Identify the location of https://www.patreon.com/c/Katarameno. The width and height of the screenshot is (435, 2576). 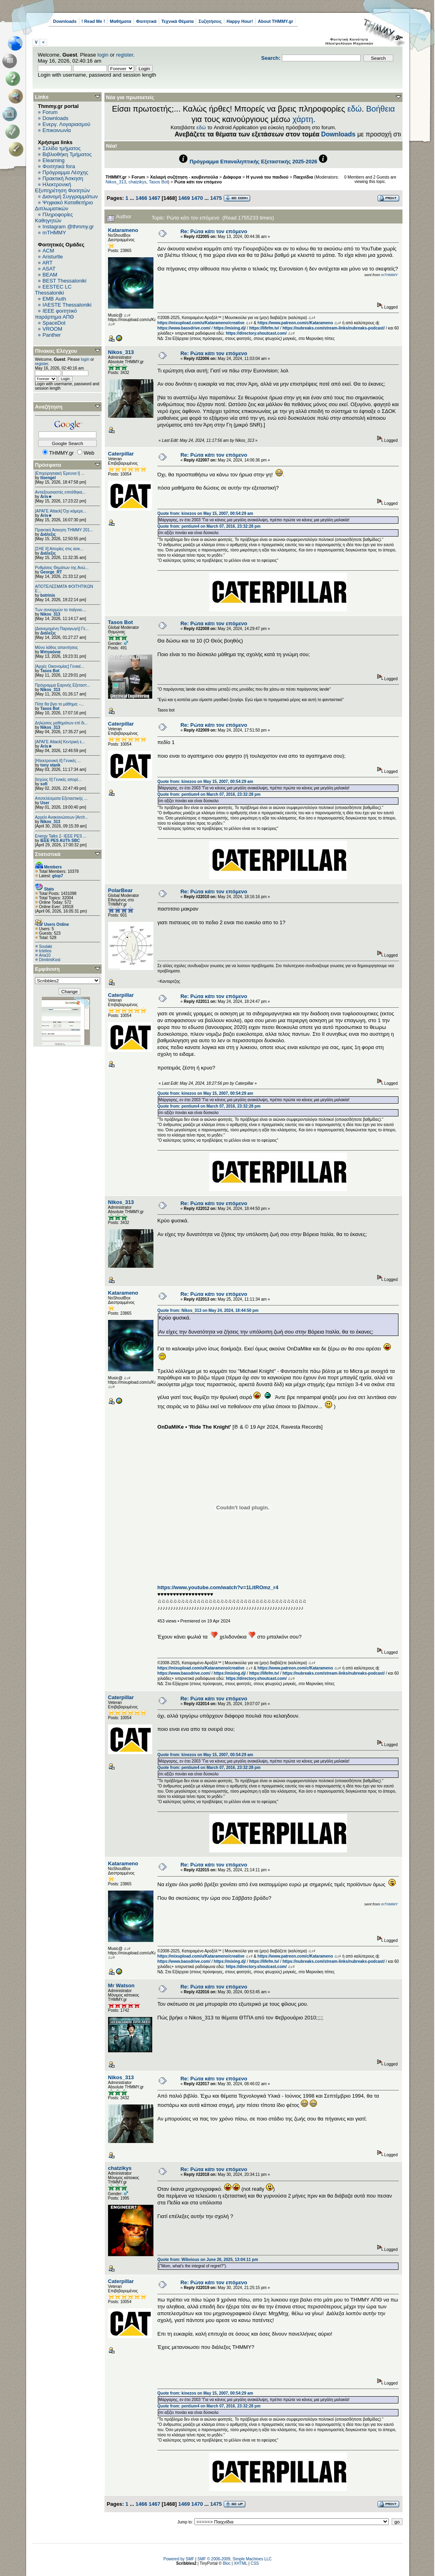
(295, 323).